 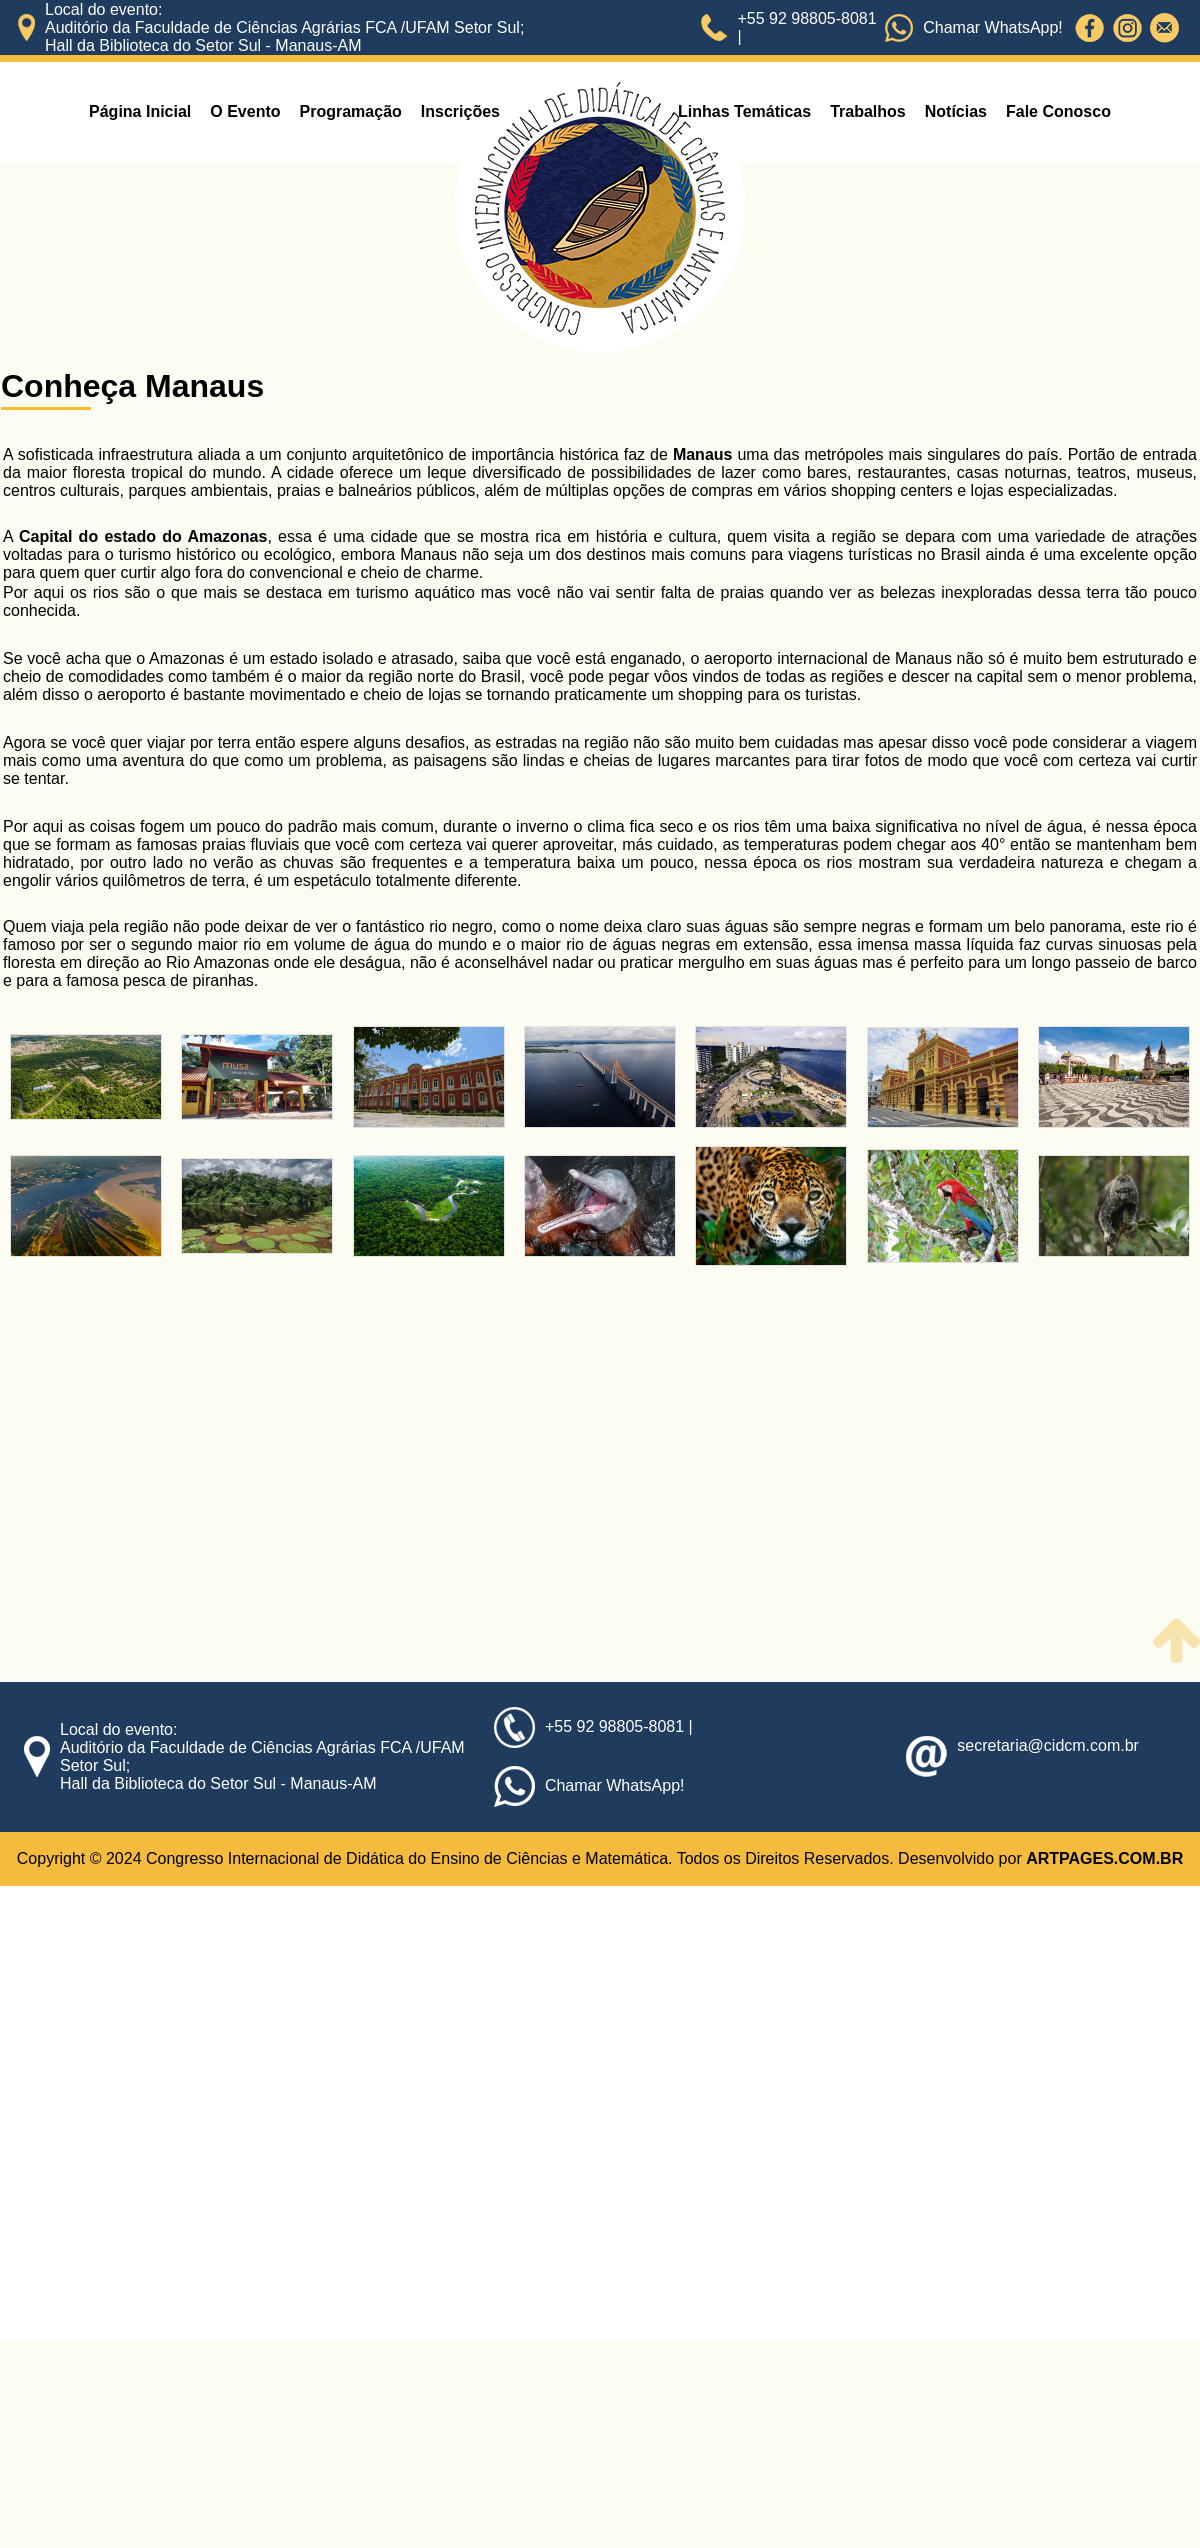 I want to click on Chamar WhatsApp!, so click(x=993, y=27).